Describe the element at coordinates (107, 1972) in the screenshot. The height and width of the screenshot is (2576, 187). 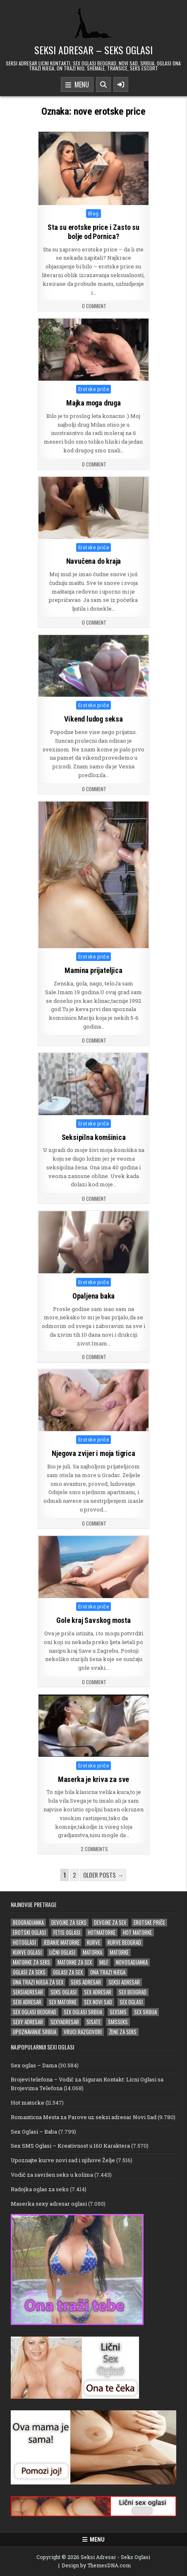
I see `ona trazi njega [ona trazi njega (100 stavki)]` at that location.